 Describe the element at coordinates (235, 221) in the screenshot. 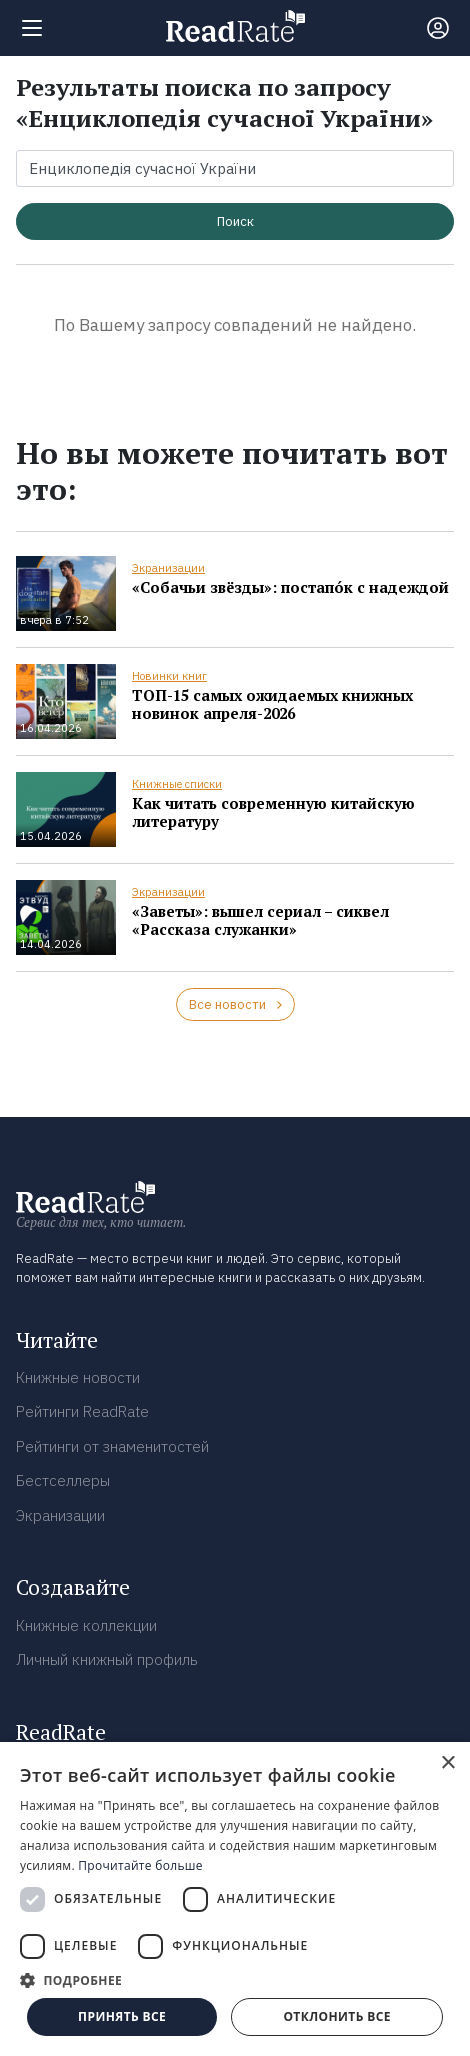

I see `Поиск` at that location.